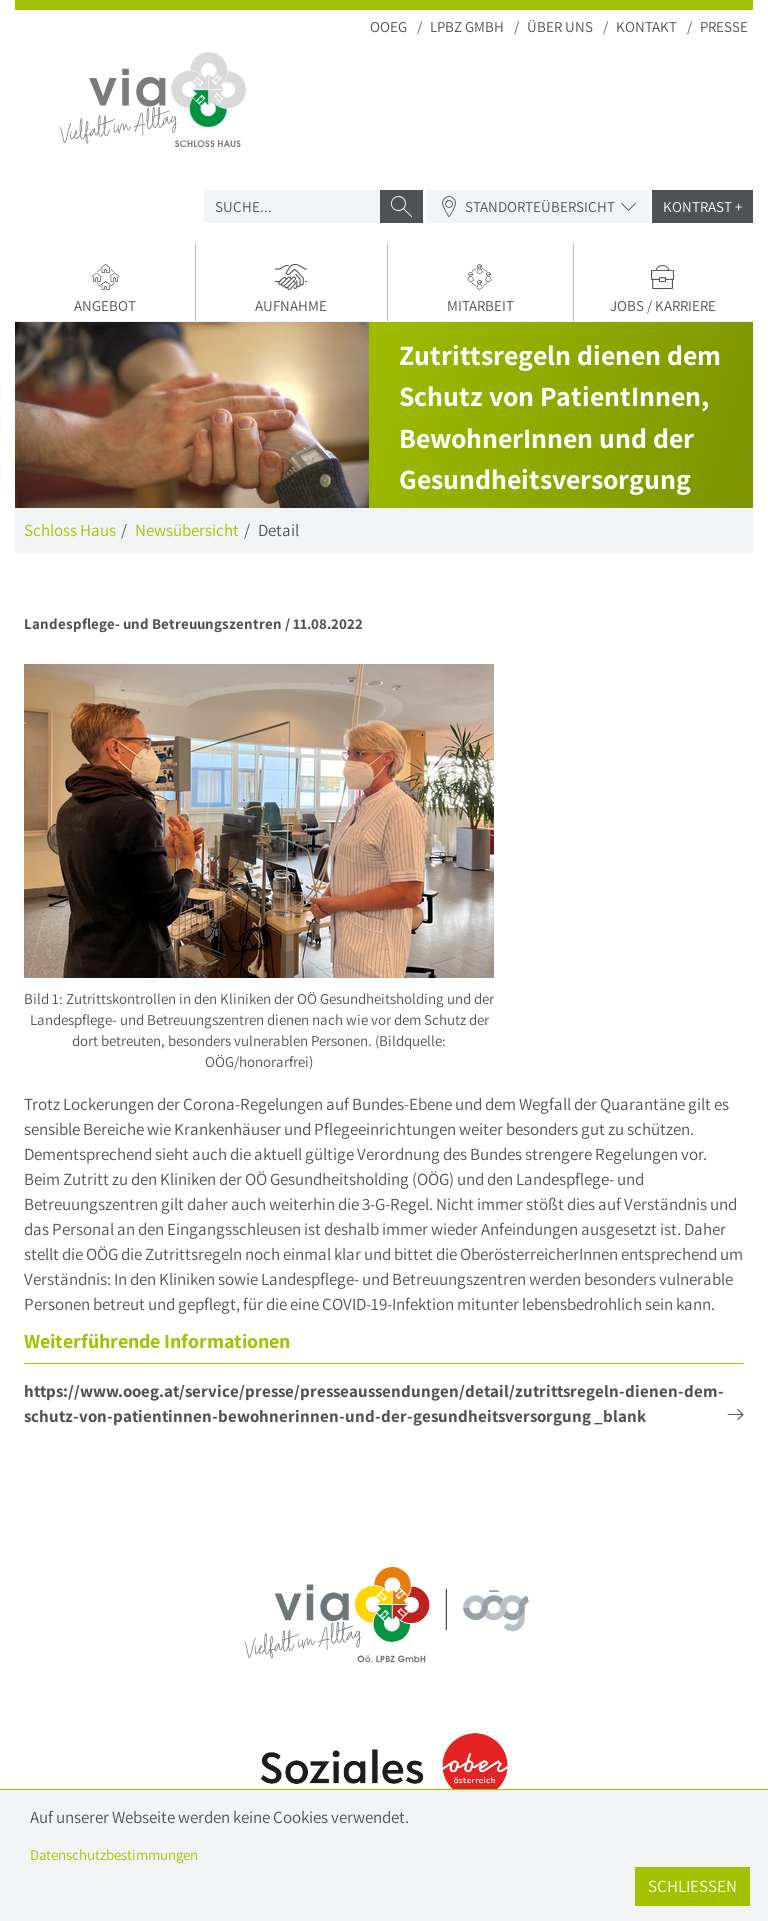 The image size is (768, 1921). I want to click on Aufnahme, so click(291, 289).